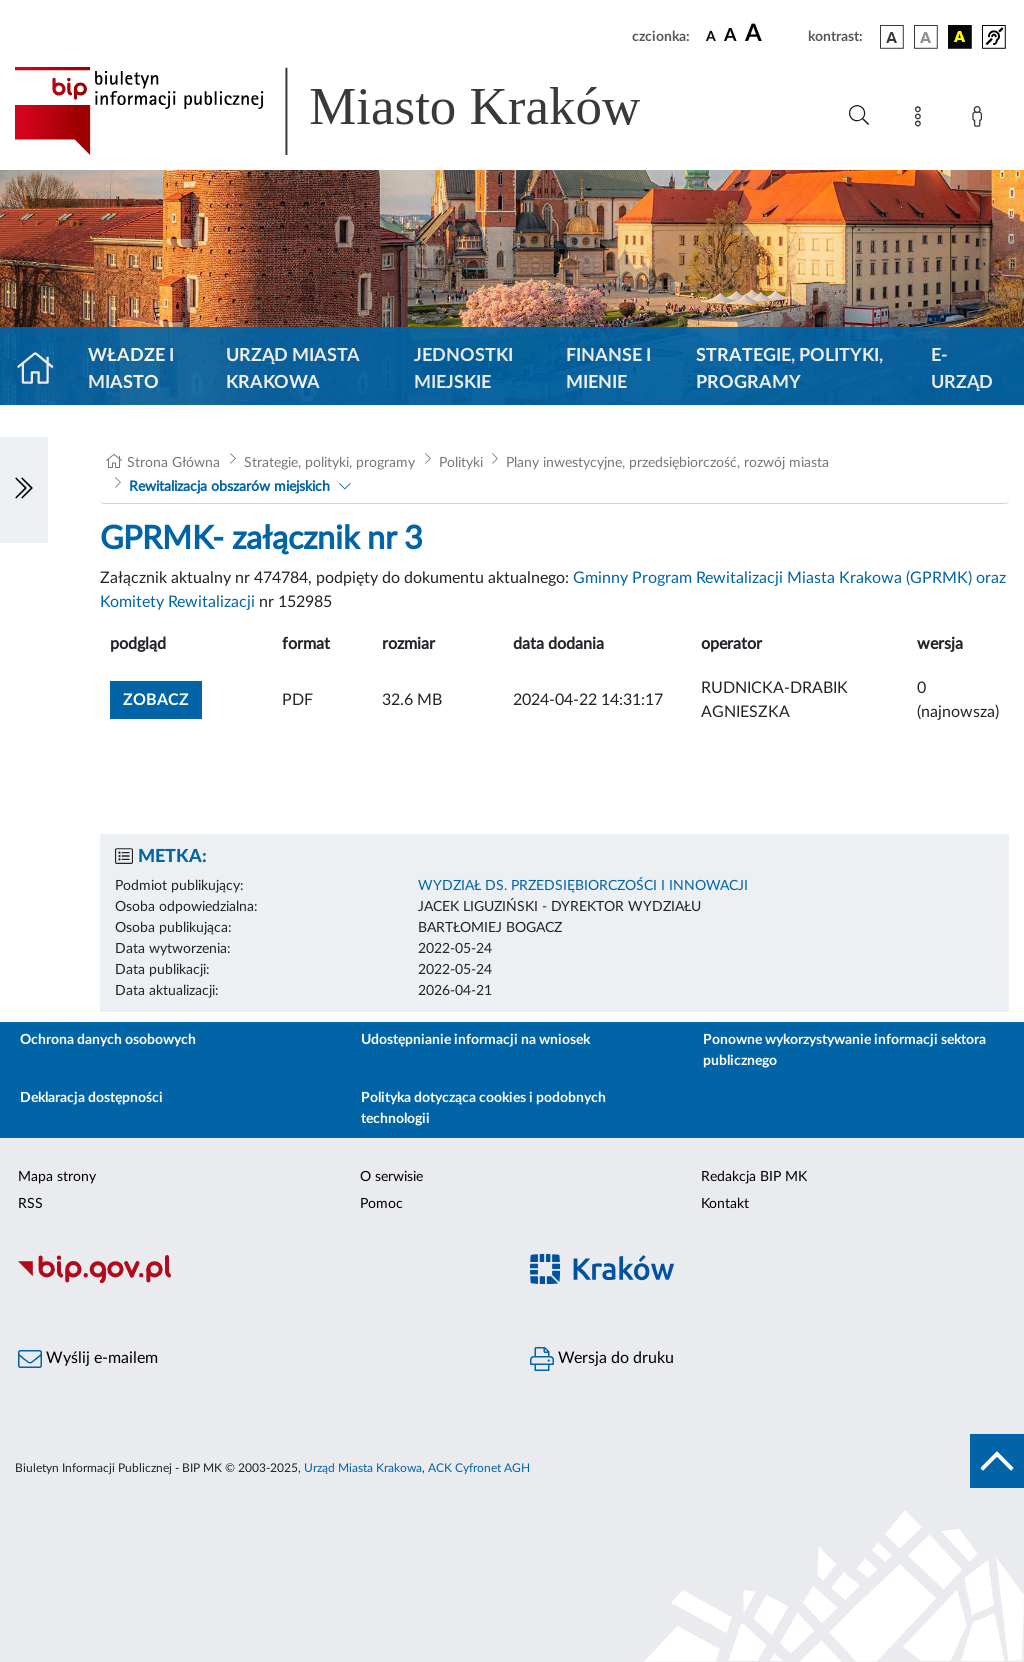 Image resolution: width=1024 pixels, height=1662 pixels. Describe the element at coordinates (997, 1461) in the screenshot. I see `[do góry strony]` at that location.